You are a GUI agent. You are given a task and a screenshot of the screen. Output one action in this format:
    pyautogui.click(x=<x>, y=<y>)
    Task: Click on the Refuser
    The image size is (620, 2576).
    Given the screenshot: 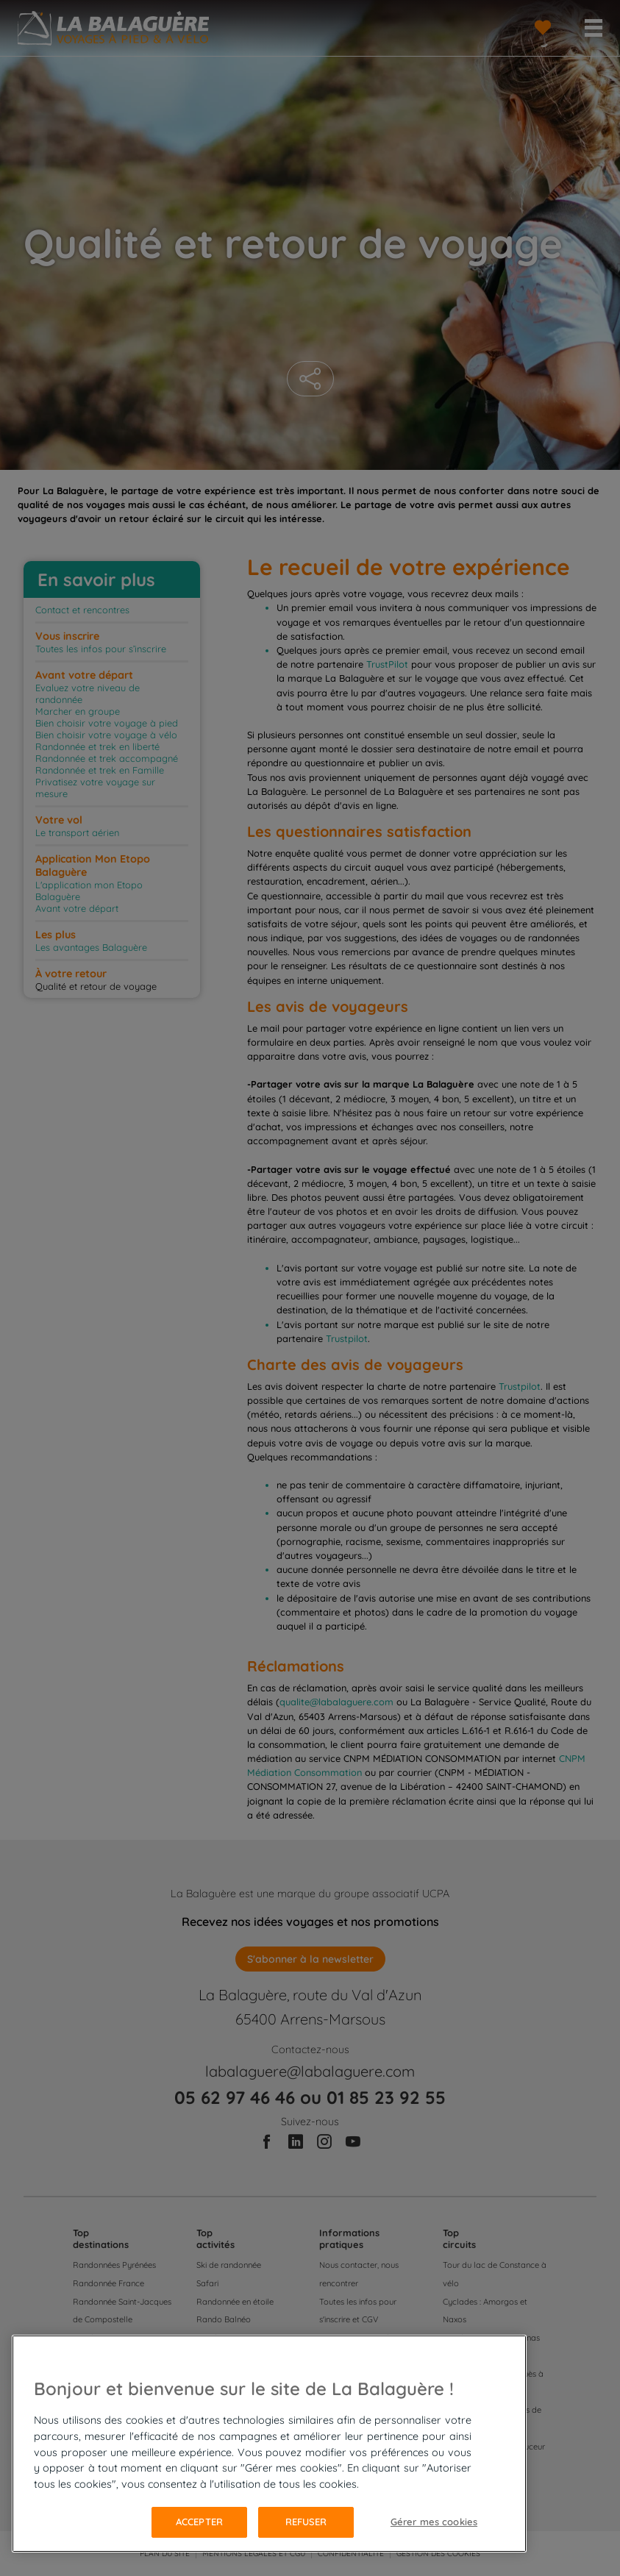 What is the action you would take?
    pyautogui.click(x=306, y=2521)
    